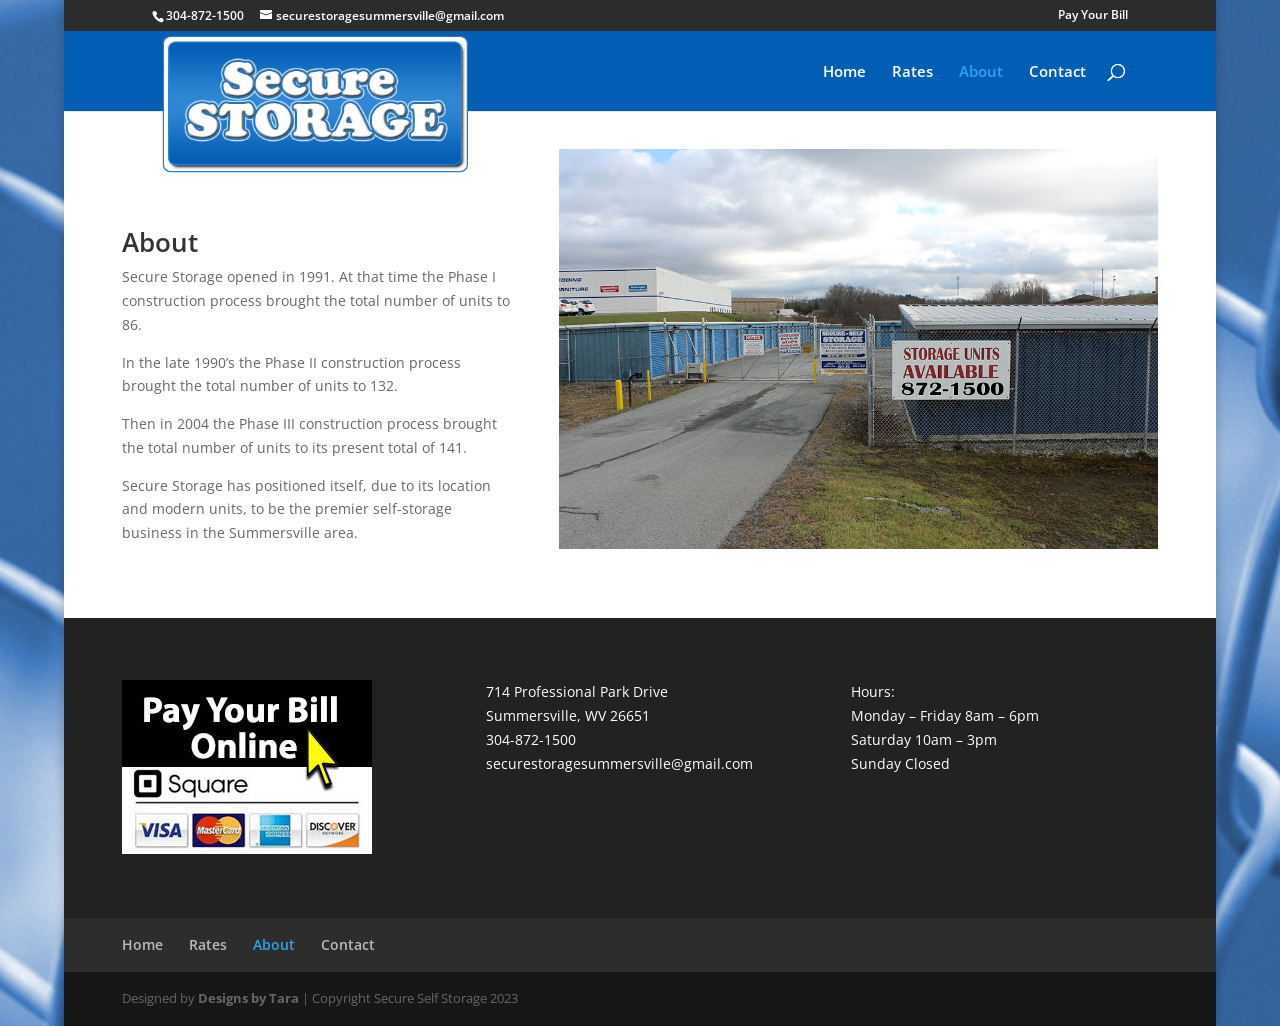  I want to click on Pay Your Bill, so click(1093, 16).